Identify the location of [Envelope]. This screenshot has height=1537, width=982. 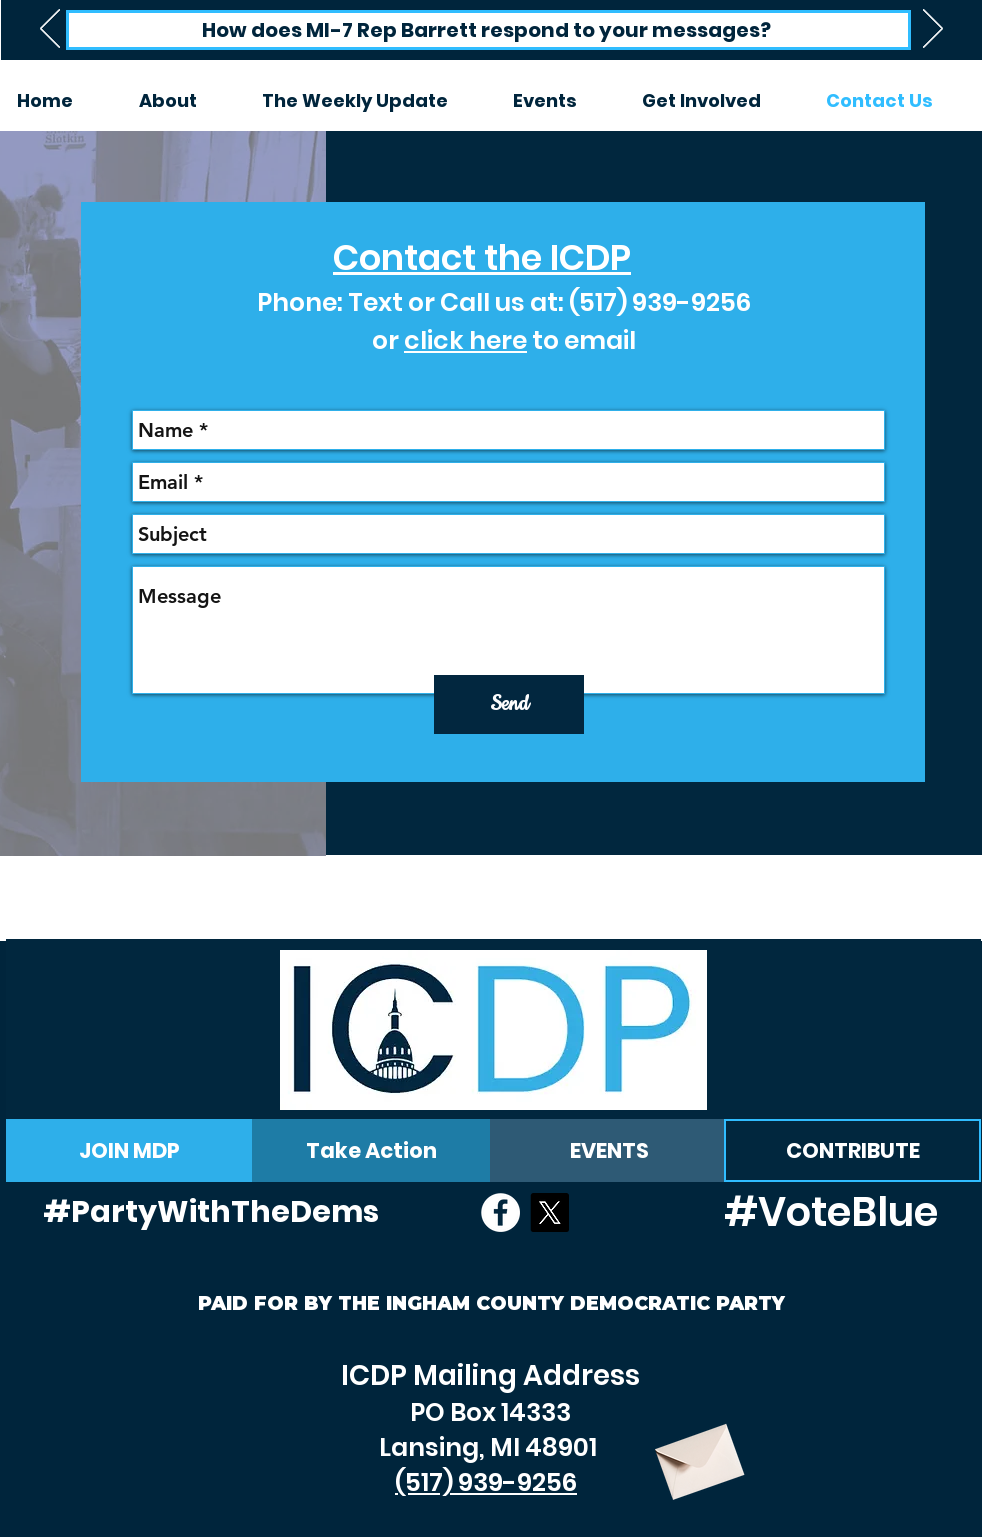
(697, 1454).